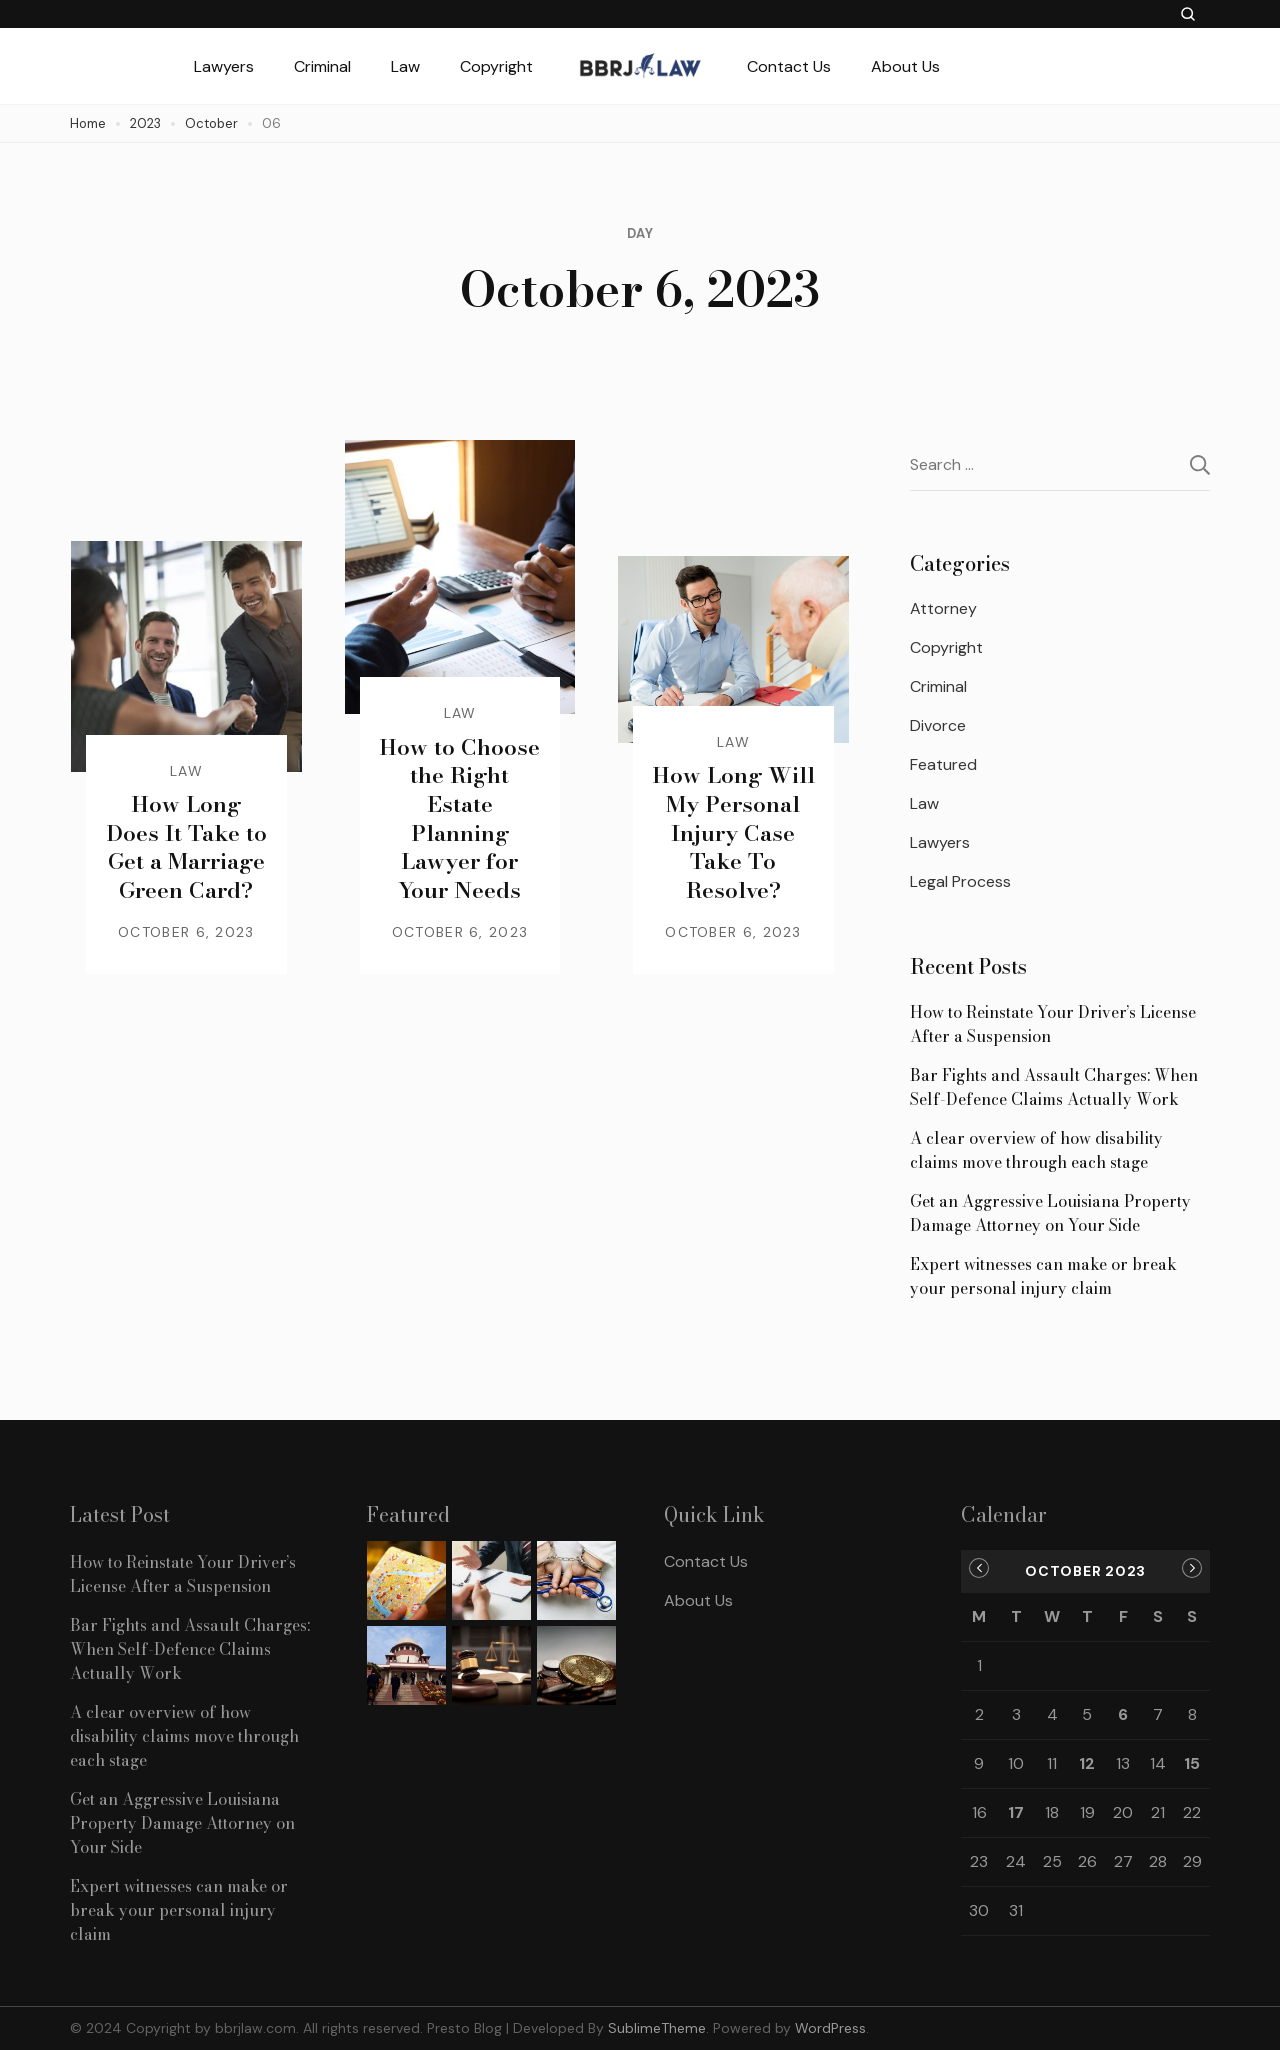  What do you see at coordinates (1192, 1568) in the screenshot?
I see `Nov »` at bounding box center [1192, 1568].